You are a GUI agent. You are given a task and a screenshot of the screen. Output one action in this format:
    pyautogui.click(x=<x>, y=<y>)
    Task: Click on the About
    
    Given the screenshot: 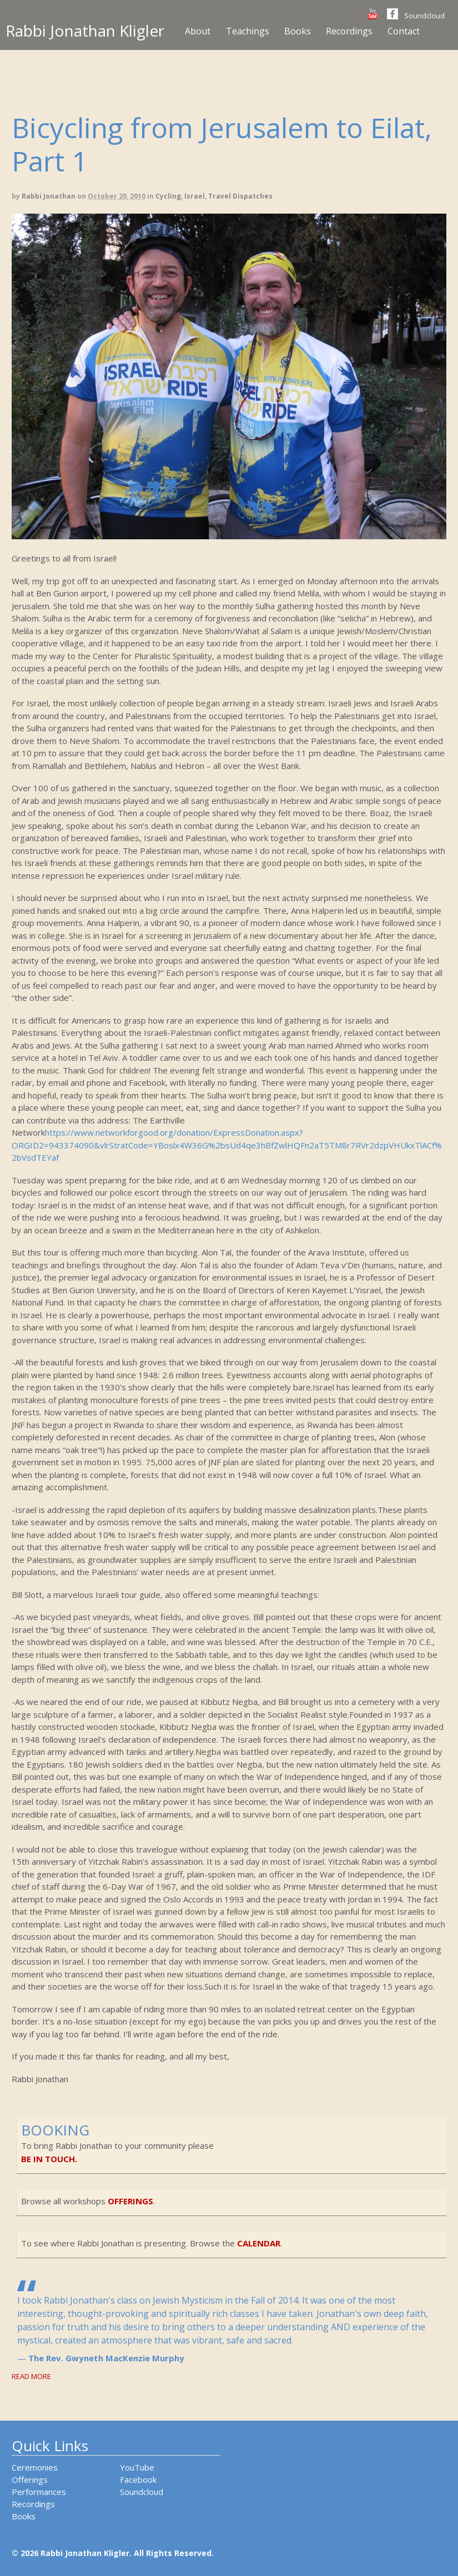 What is the action you would take?
    pyautogui.click(x=197, y=31)
    